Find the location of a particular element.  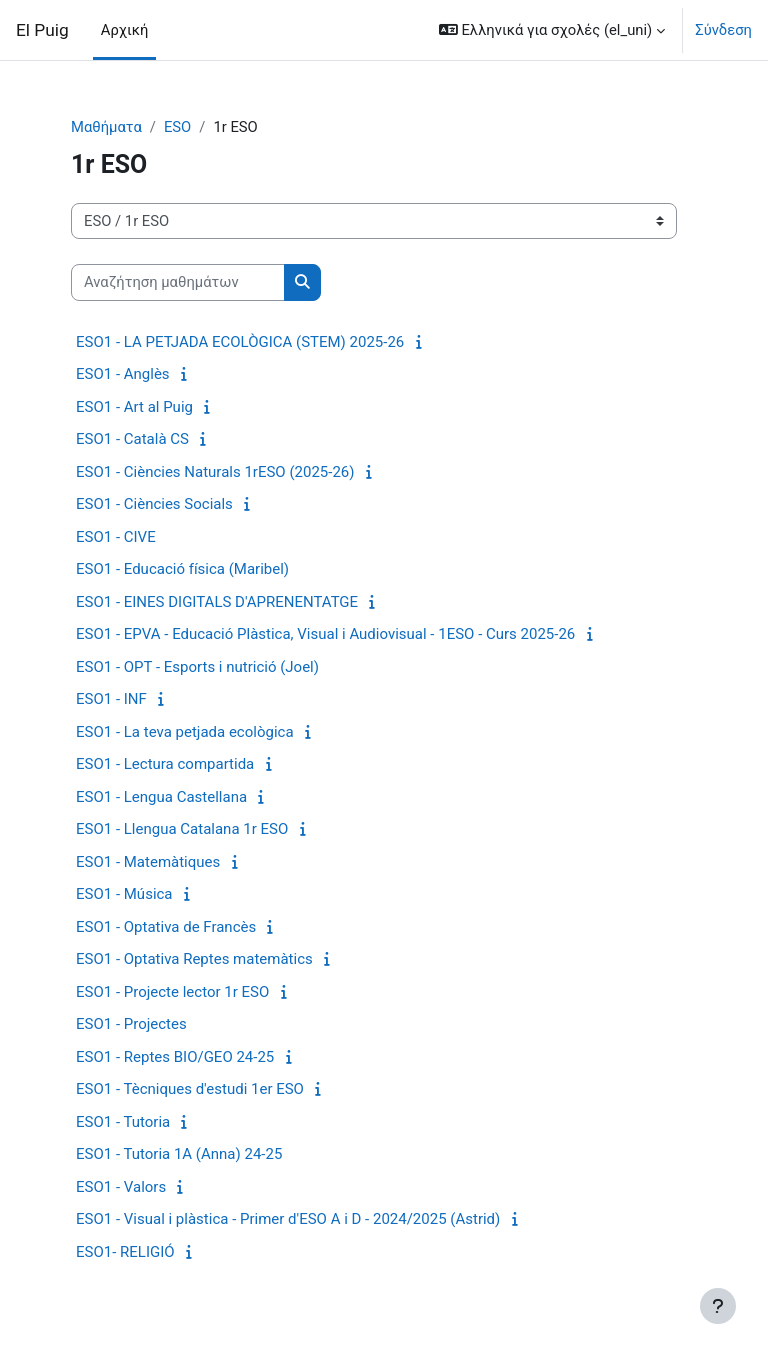

ESO1 - Anglès is located at coordinates (123, 374).